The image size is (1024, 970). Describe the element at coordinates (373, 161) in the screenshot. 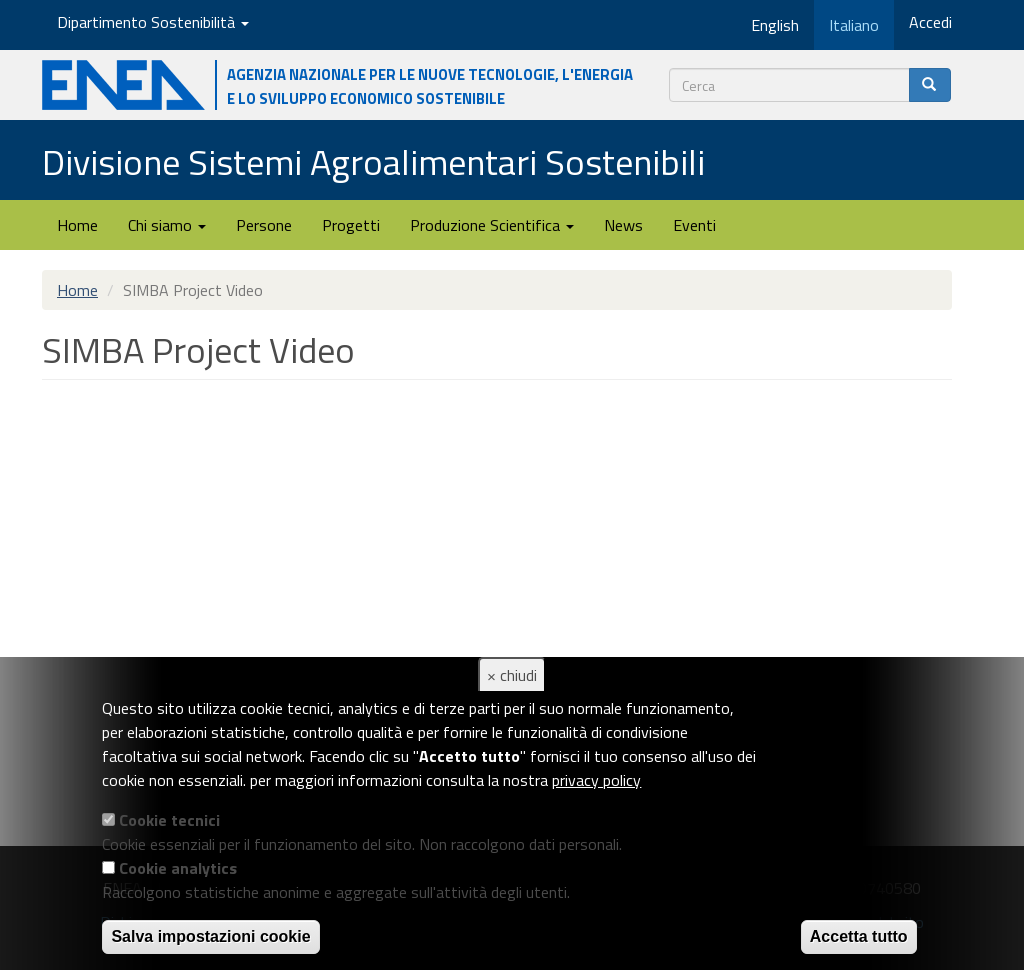

I see `Divisione Sistemi Agroalimentari Sostenibili` at that location.